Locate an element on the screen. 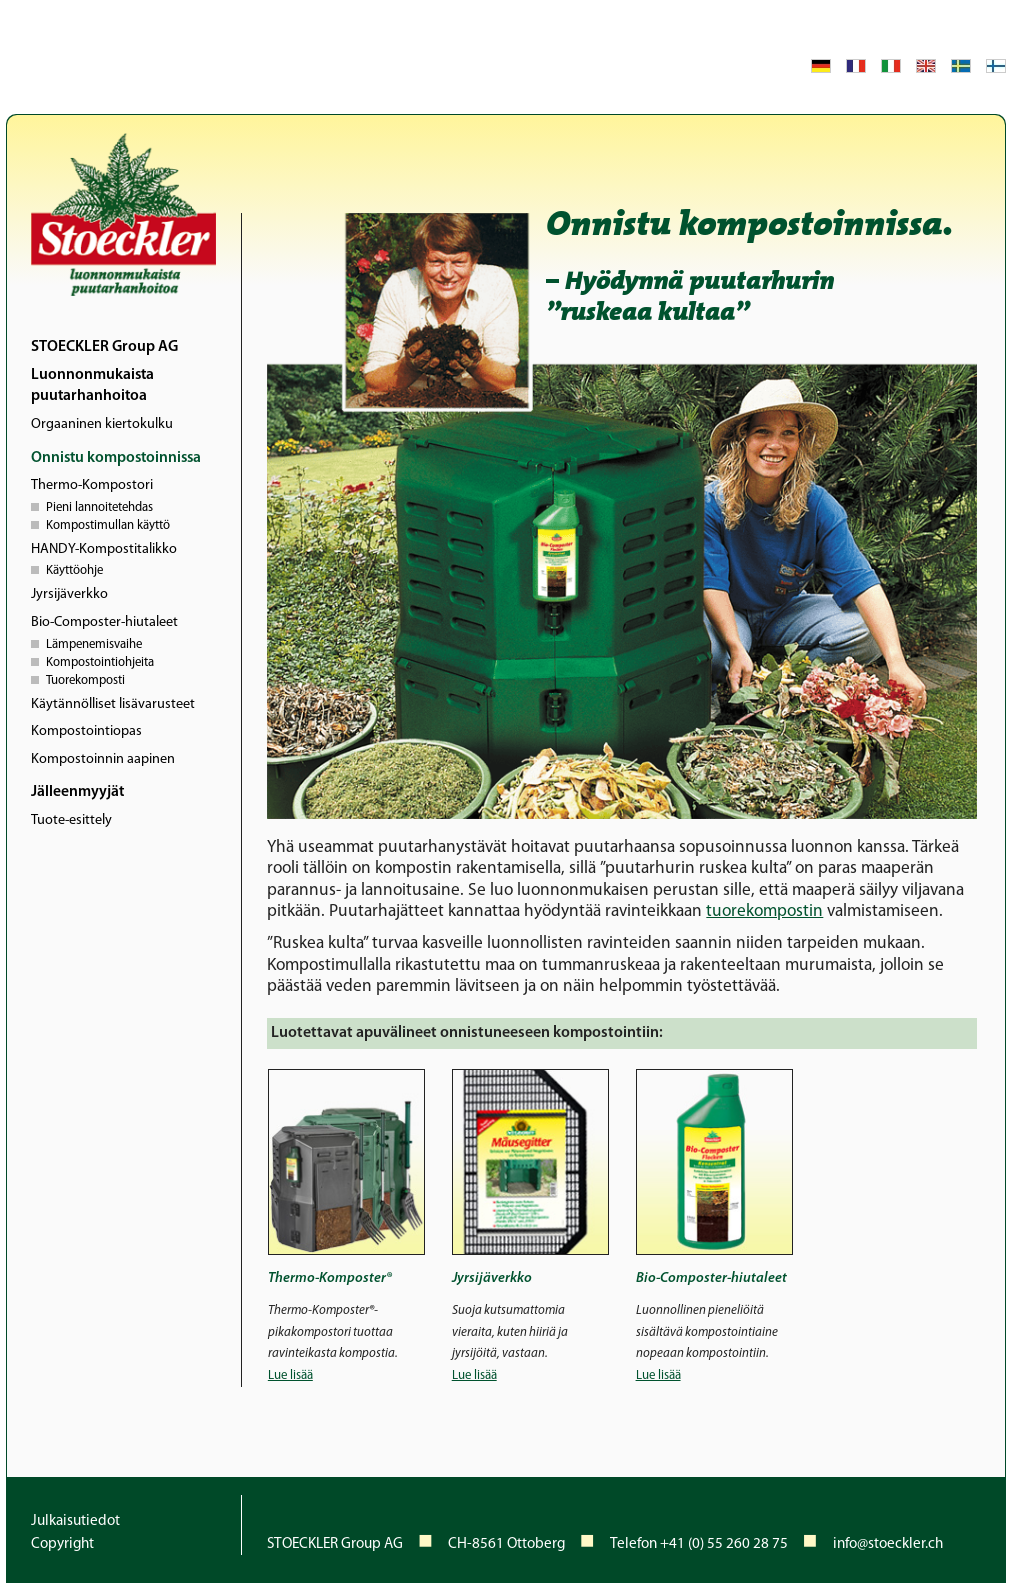 This screenshot has width=1012, height=1583. STOECKLER Group AG is located at coordinates (104, 347).